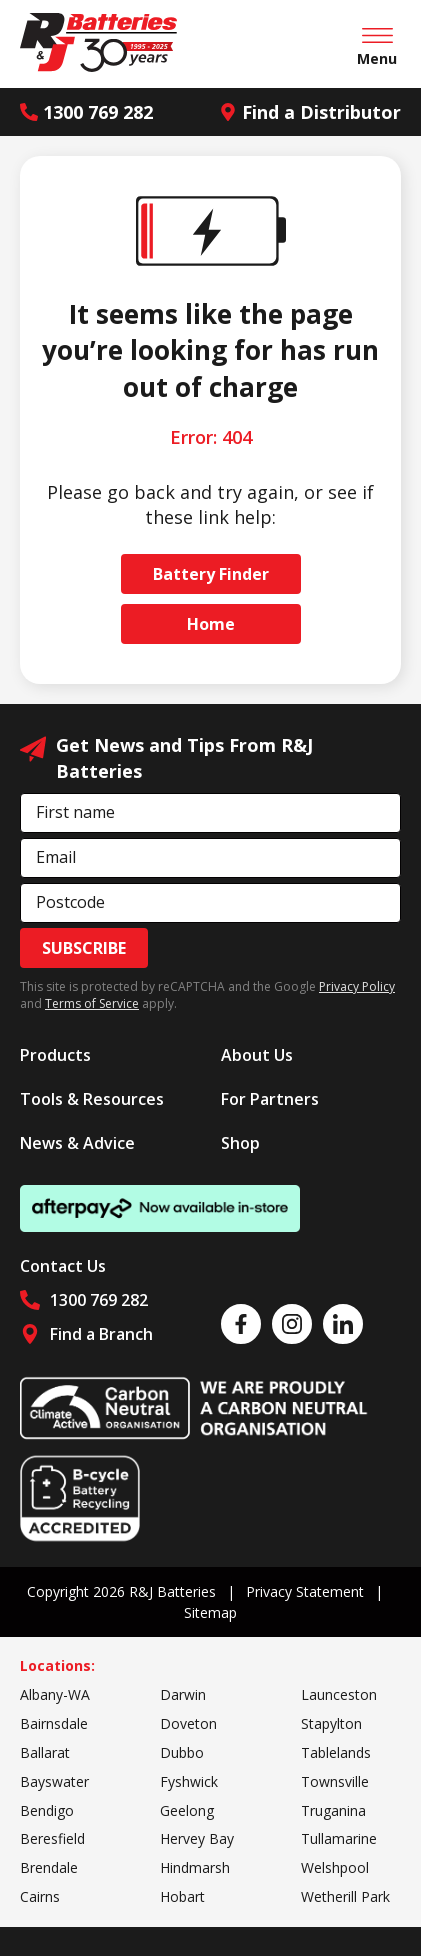 The width and height of the screenshot is (421, 1956). What do you see at coordinates (211, 574) in the screenshot?
I see `Battery Finder` at bounding box center [211, 574].